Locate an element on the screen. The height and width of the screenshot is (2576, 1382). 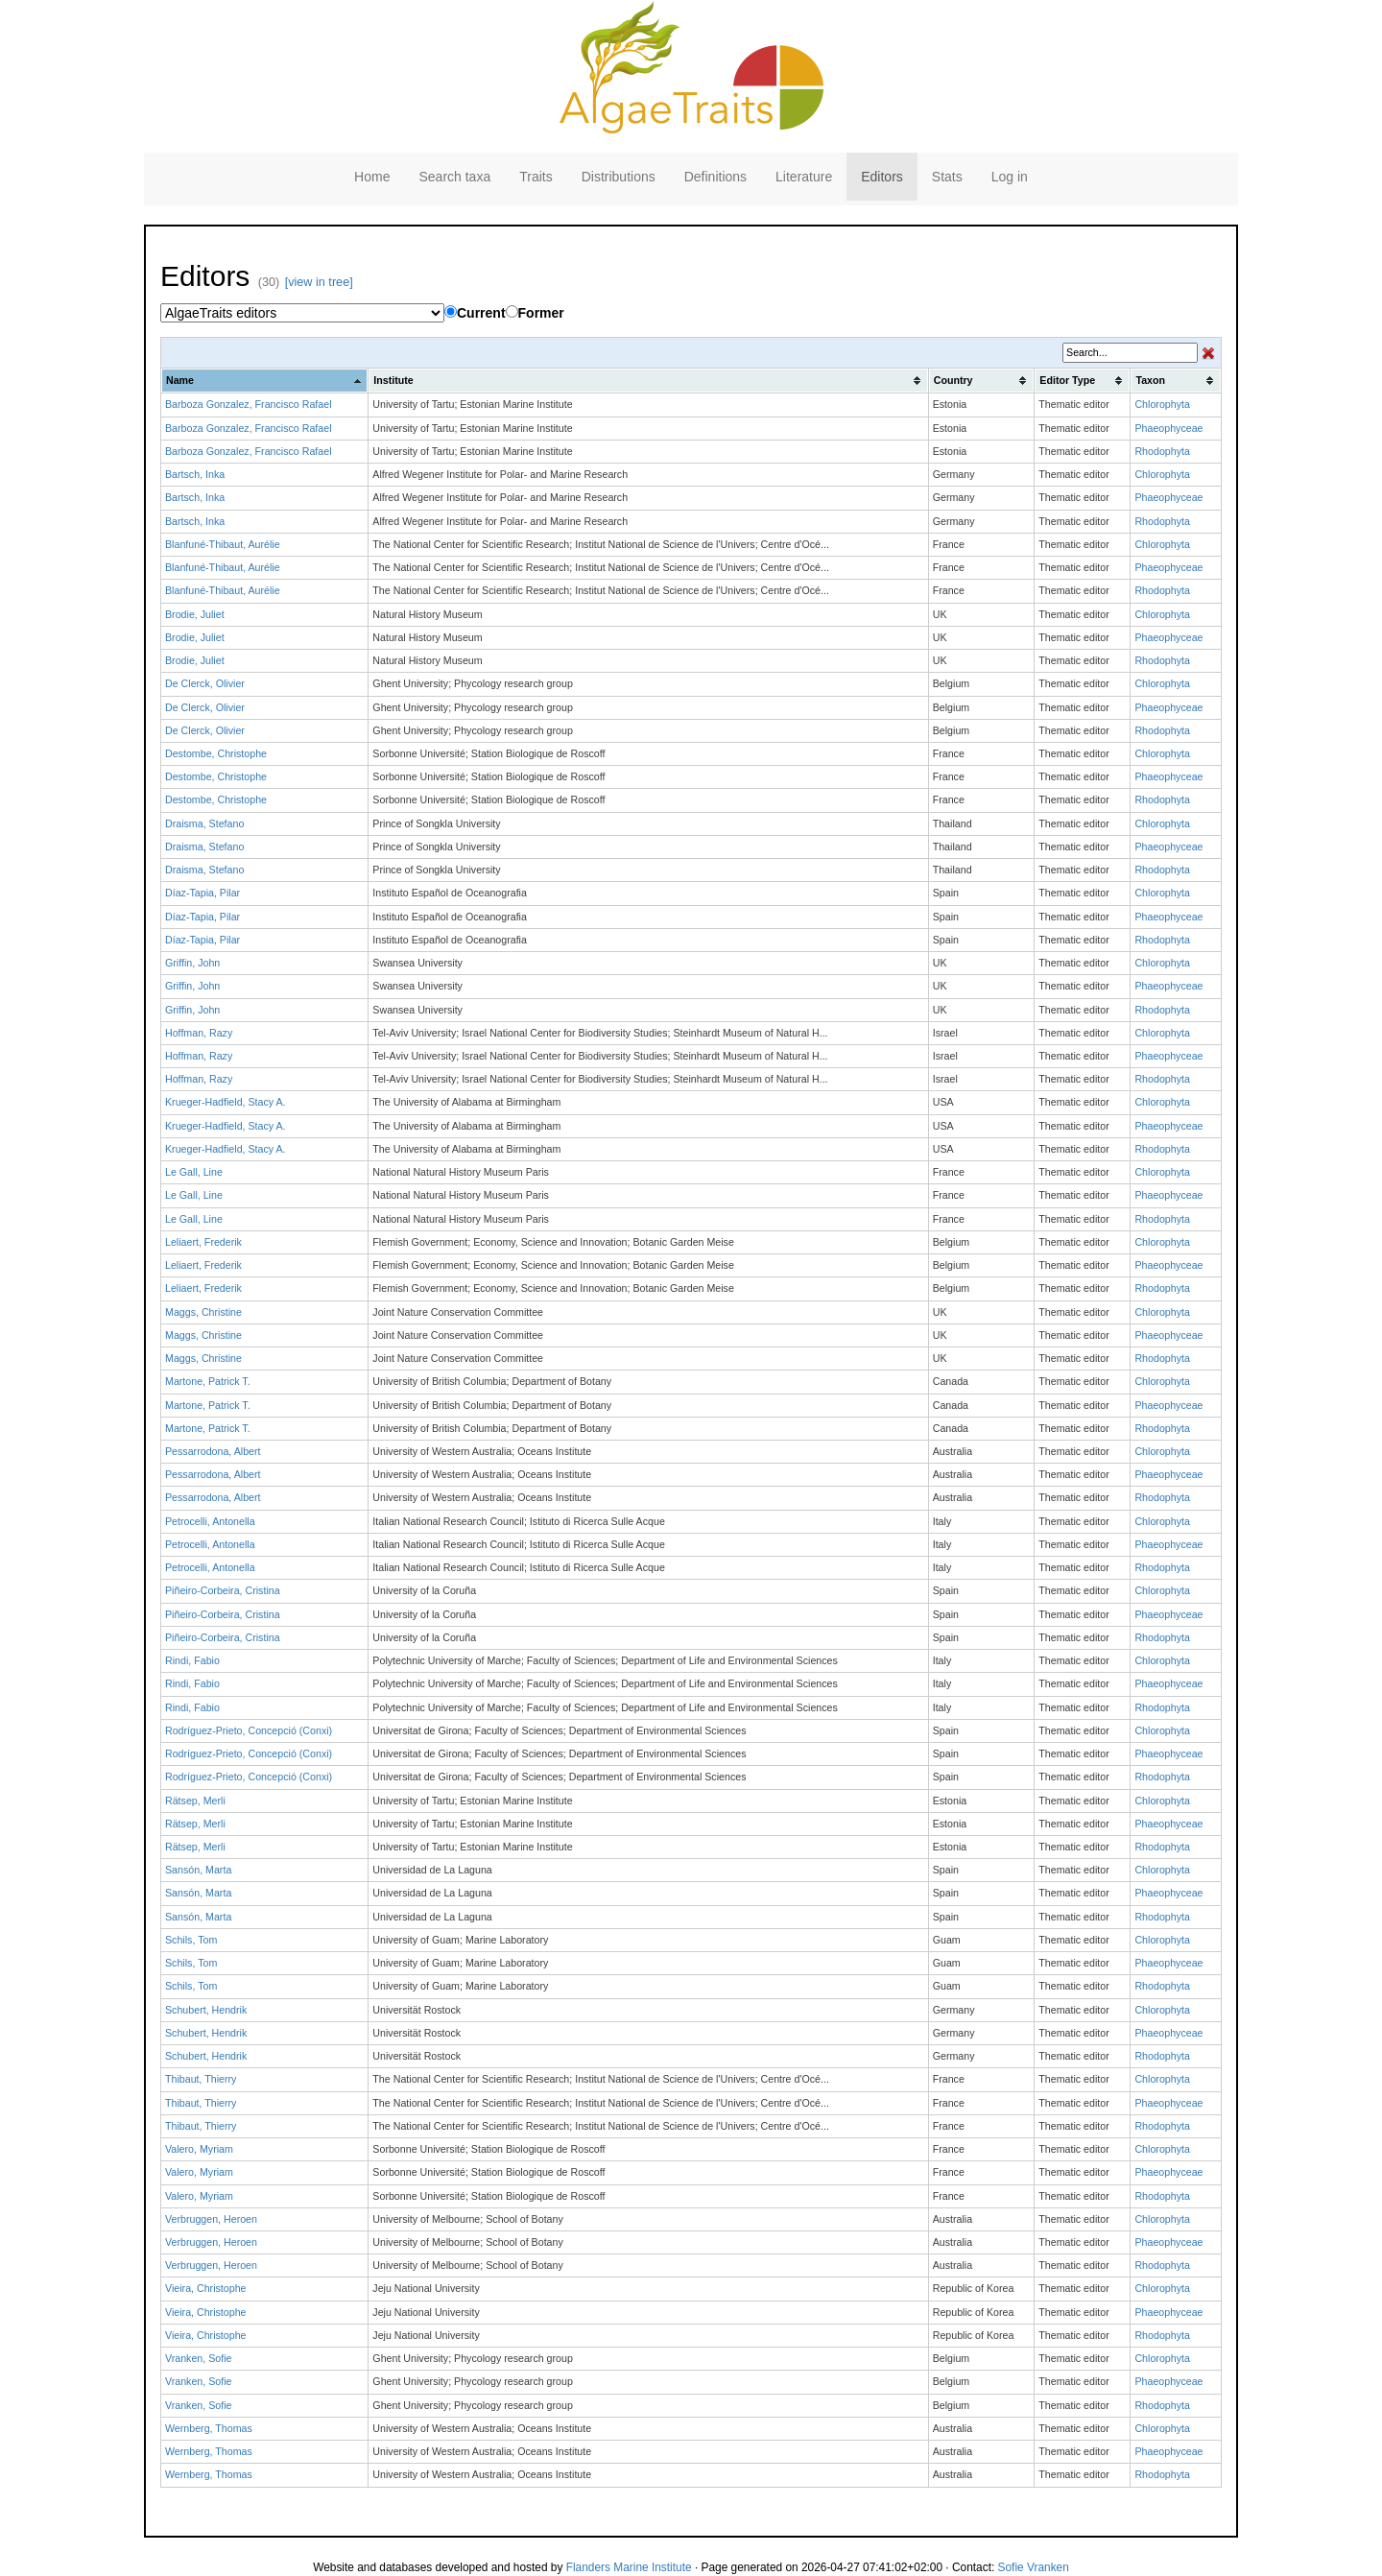
Phaeophyceae is located at coordinates (1168, 428).